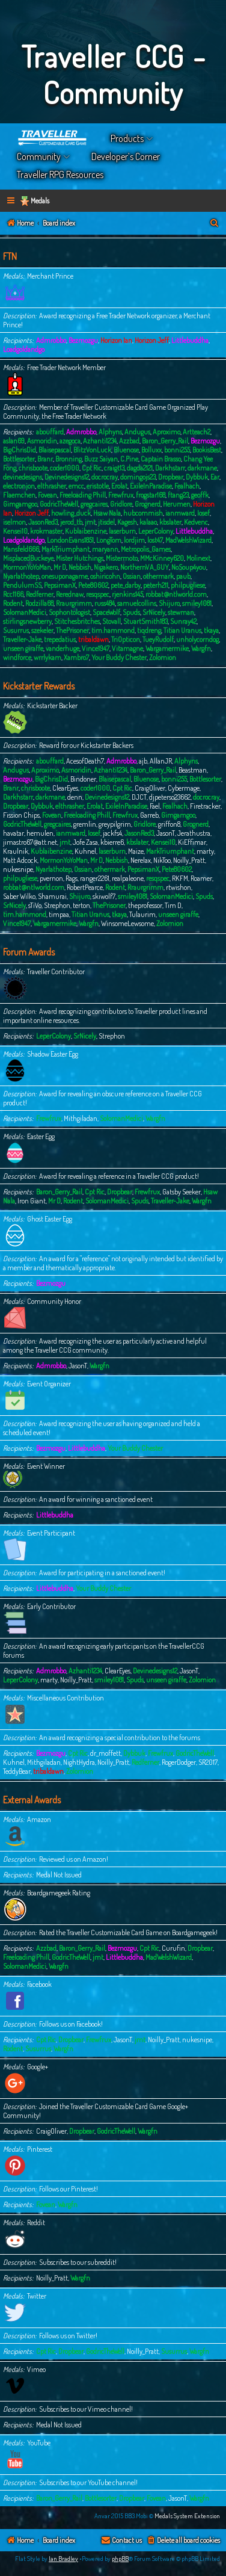  I want to click on devinedesigns, so click(22, 476).